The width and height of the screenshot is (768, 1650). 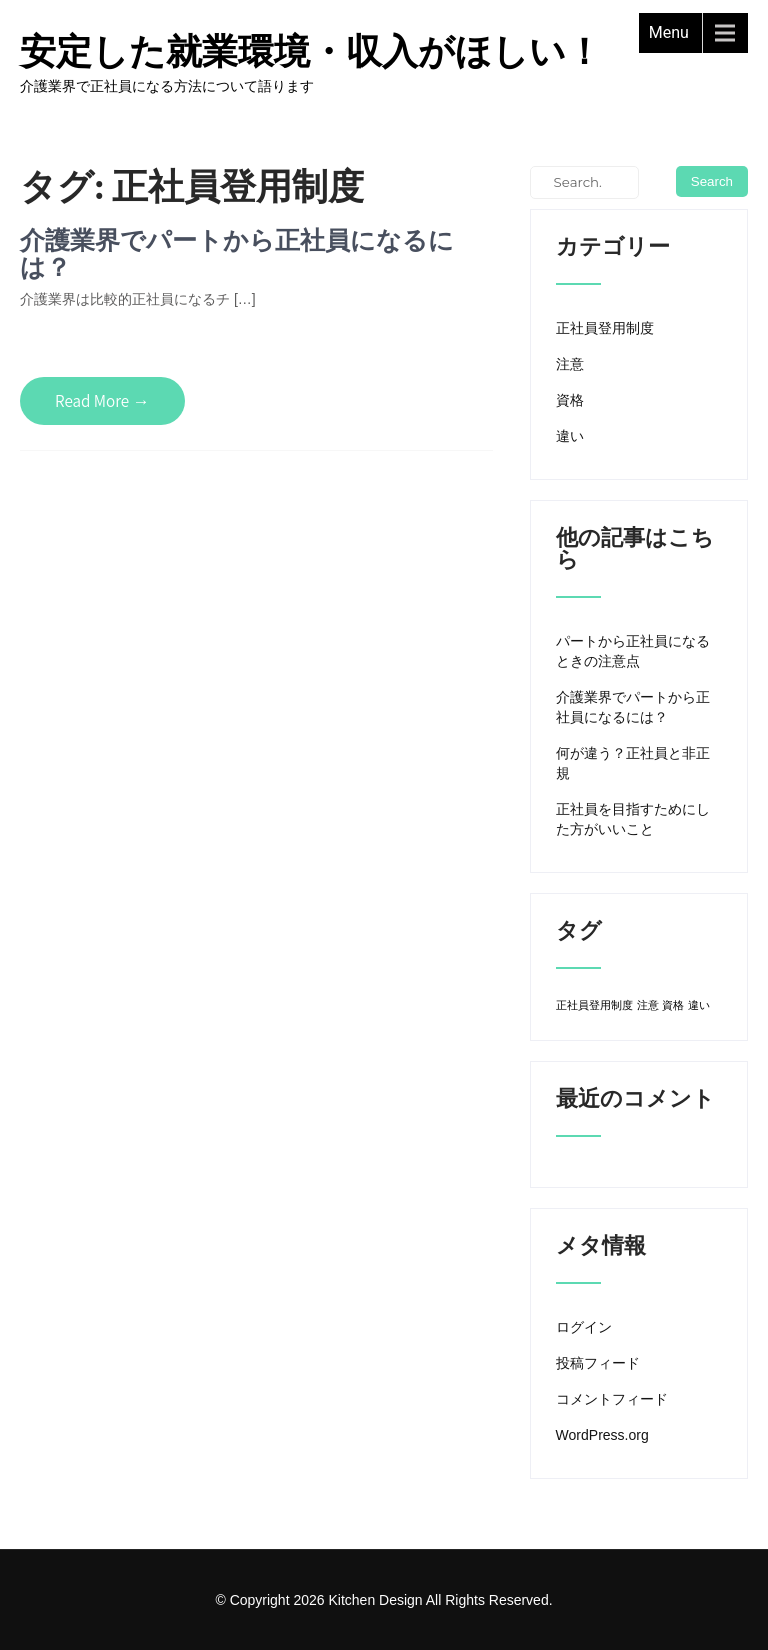 What do you see at coordinates (633, 651) in the screenshot?
I see `パートから正社員になるときの注意点` at bounding box center [633, 651].